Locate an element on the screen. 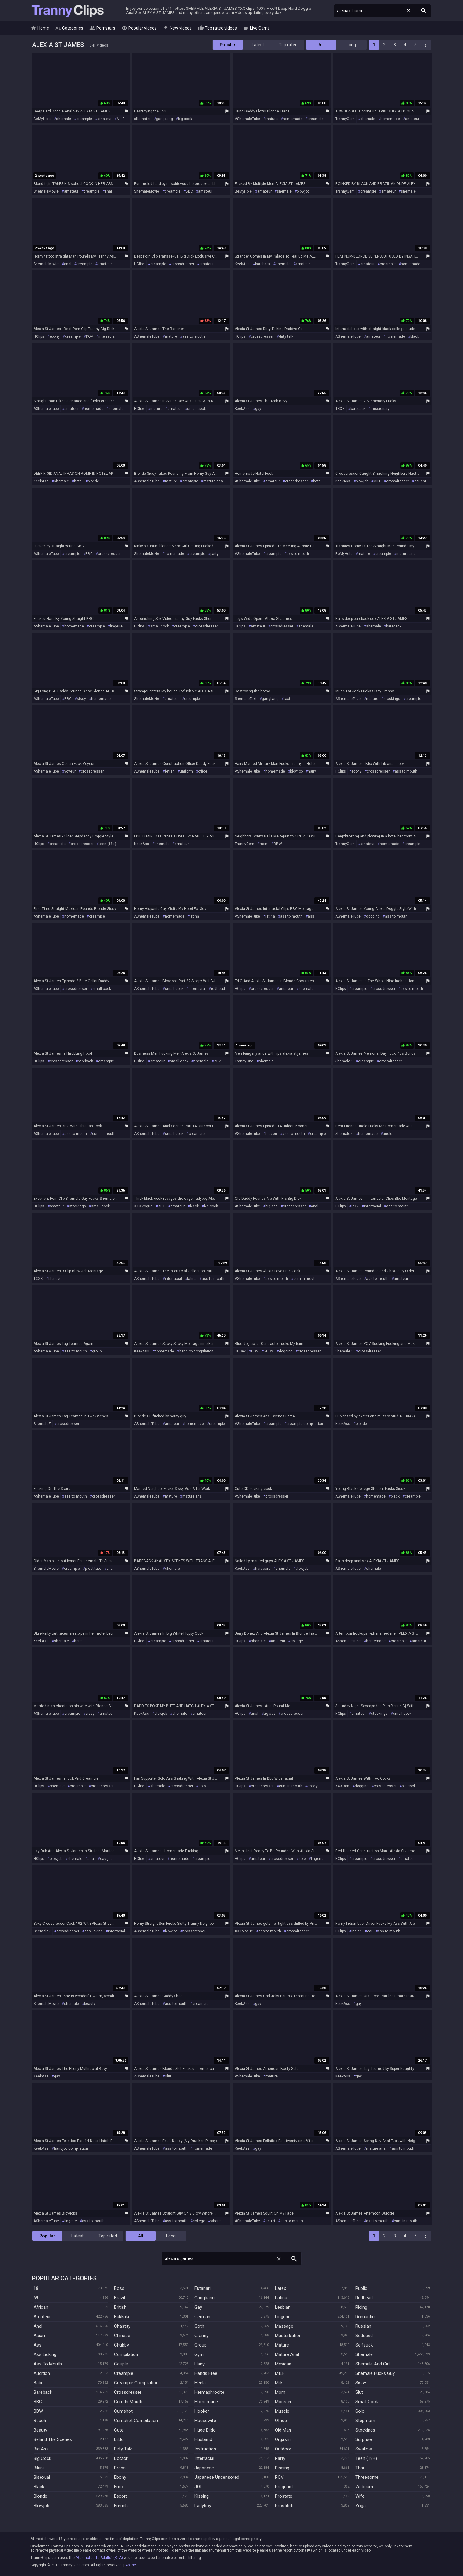 This screenshot has width=463, height=2576. Escort is located at coordinates (120, 2496).